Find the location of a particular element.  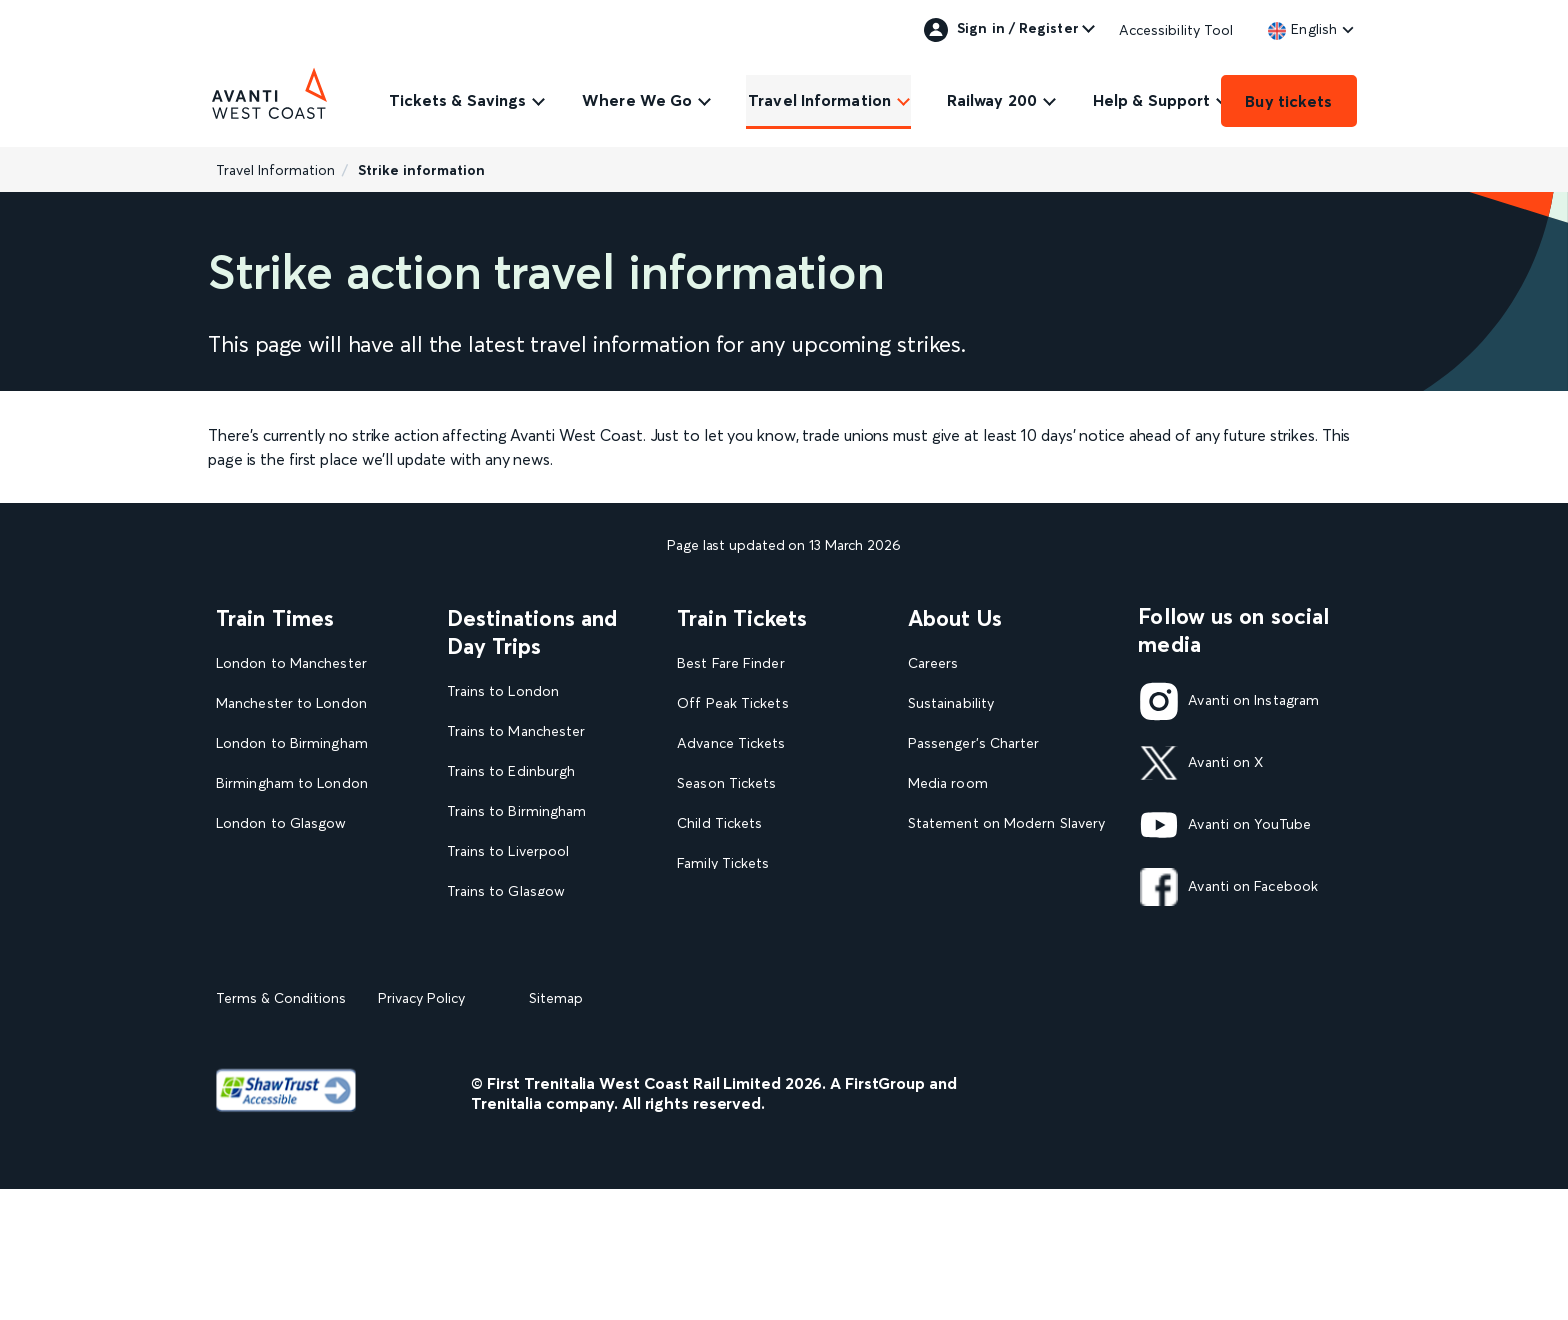

Travel Information is located at coordinates (819, 100).